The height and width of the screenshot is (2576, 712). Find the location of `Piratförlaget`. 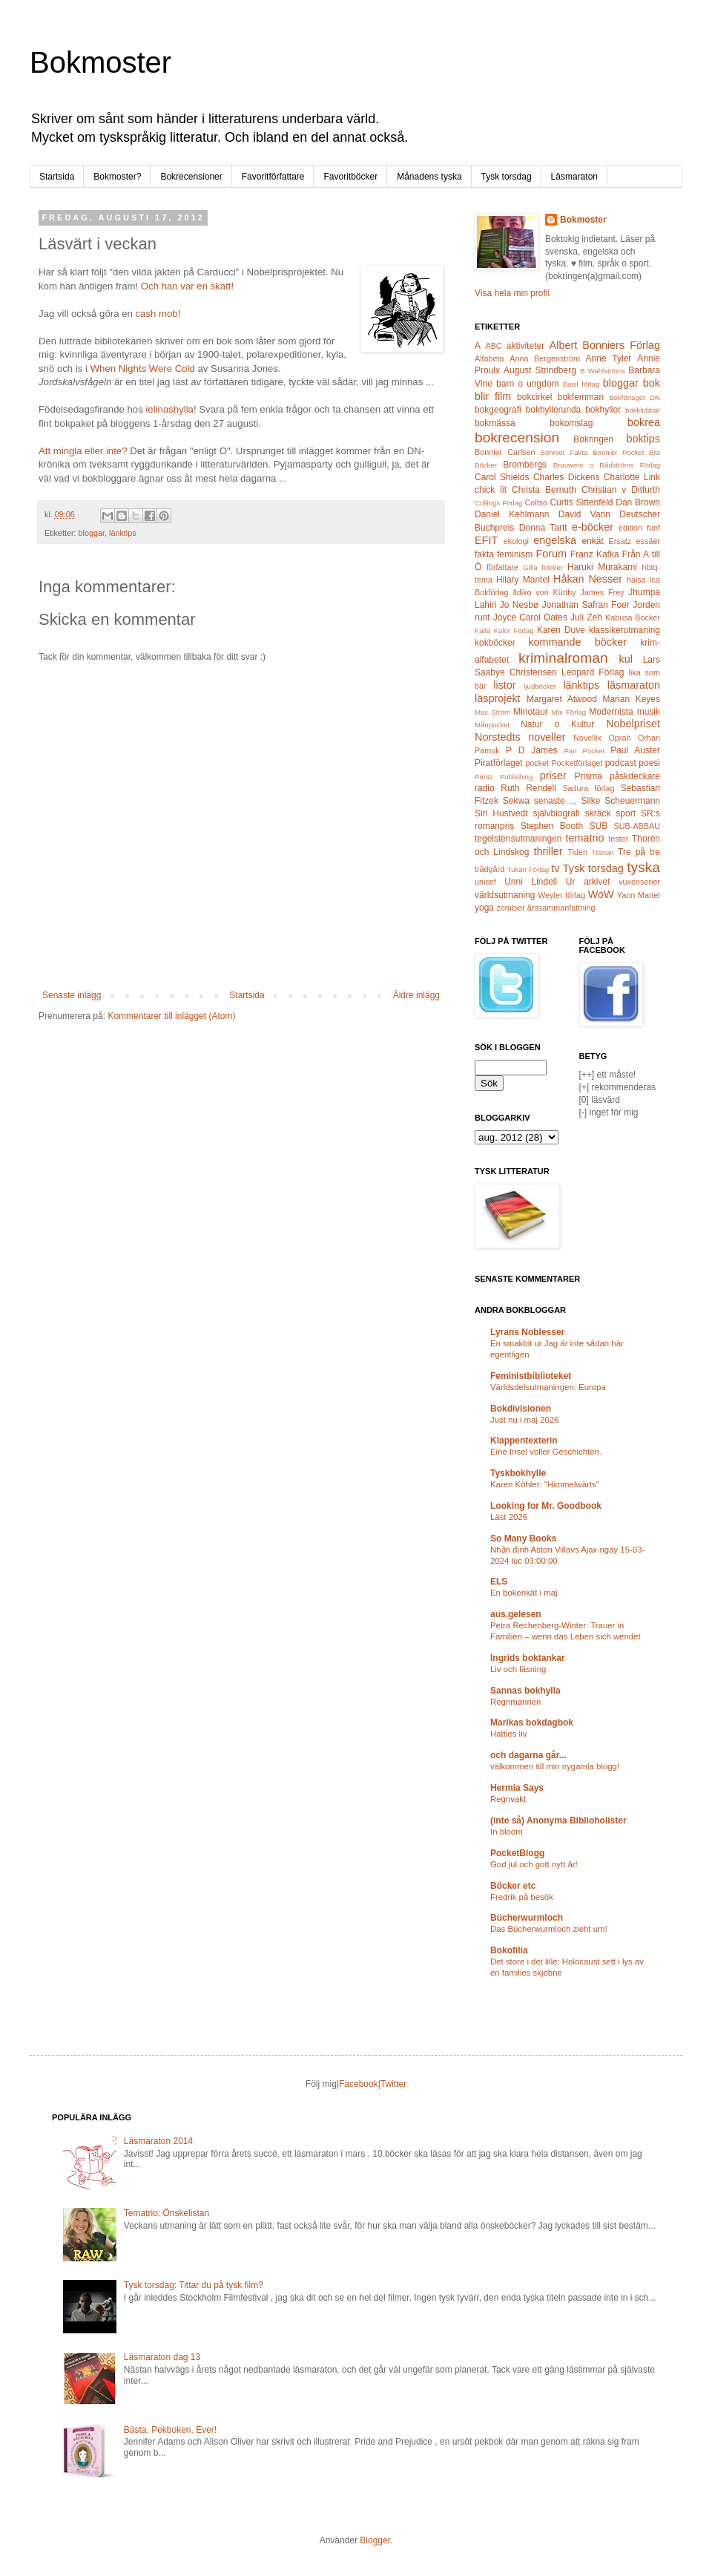

Piratförlaget is located at coordinates (499, 763).